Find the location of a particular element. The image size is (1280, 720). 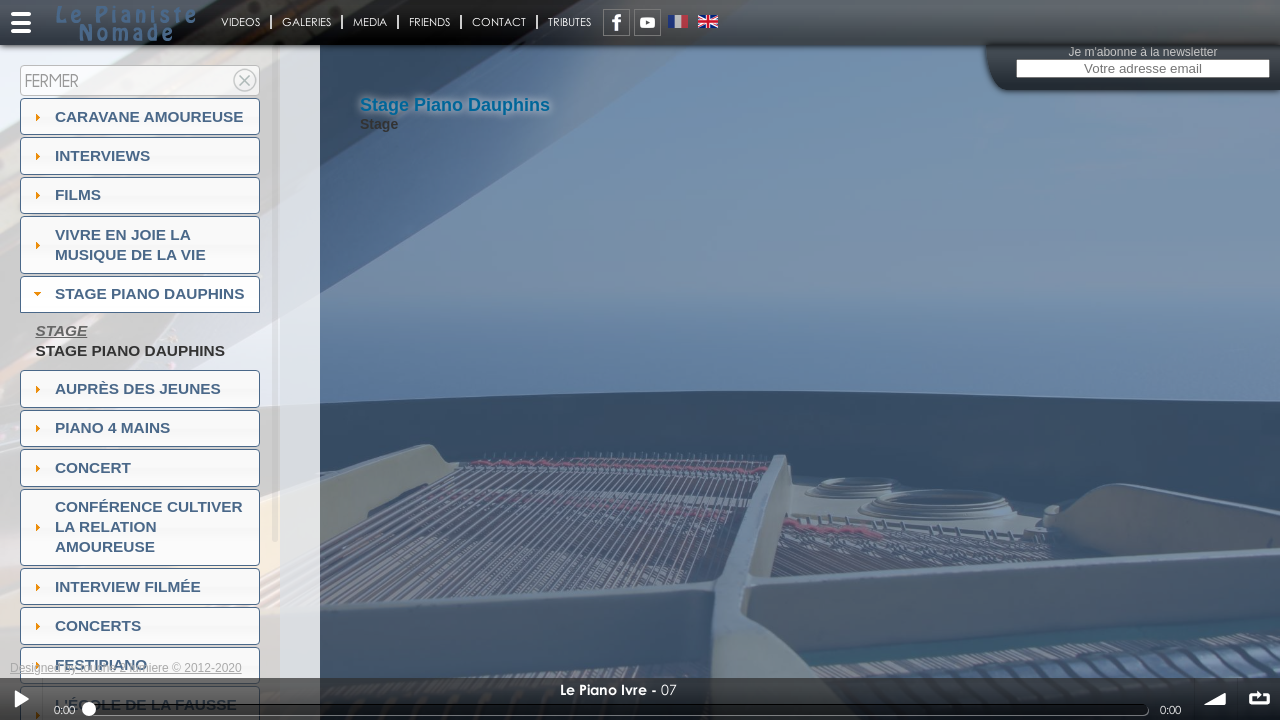

Concerts [tab] is located at coordinates (85, 625).